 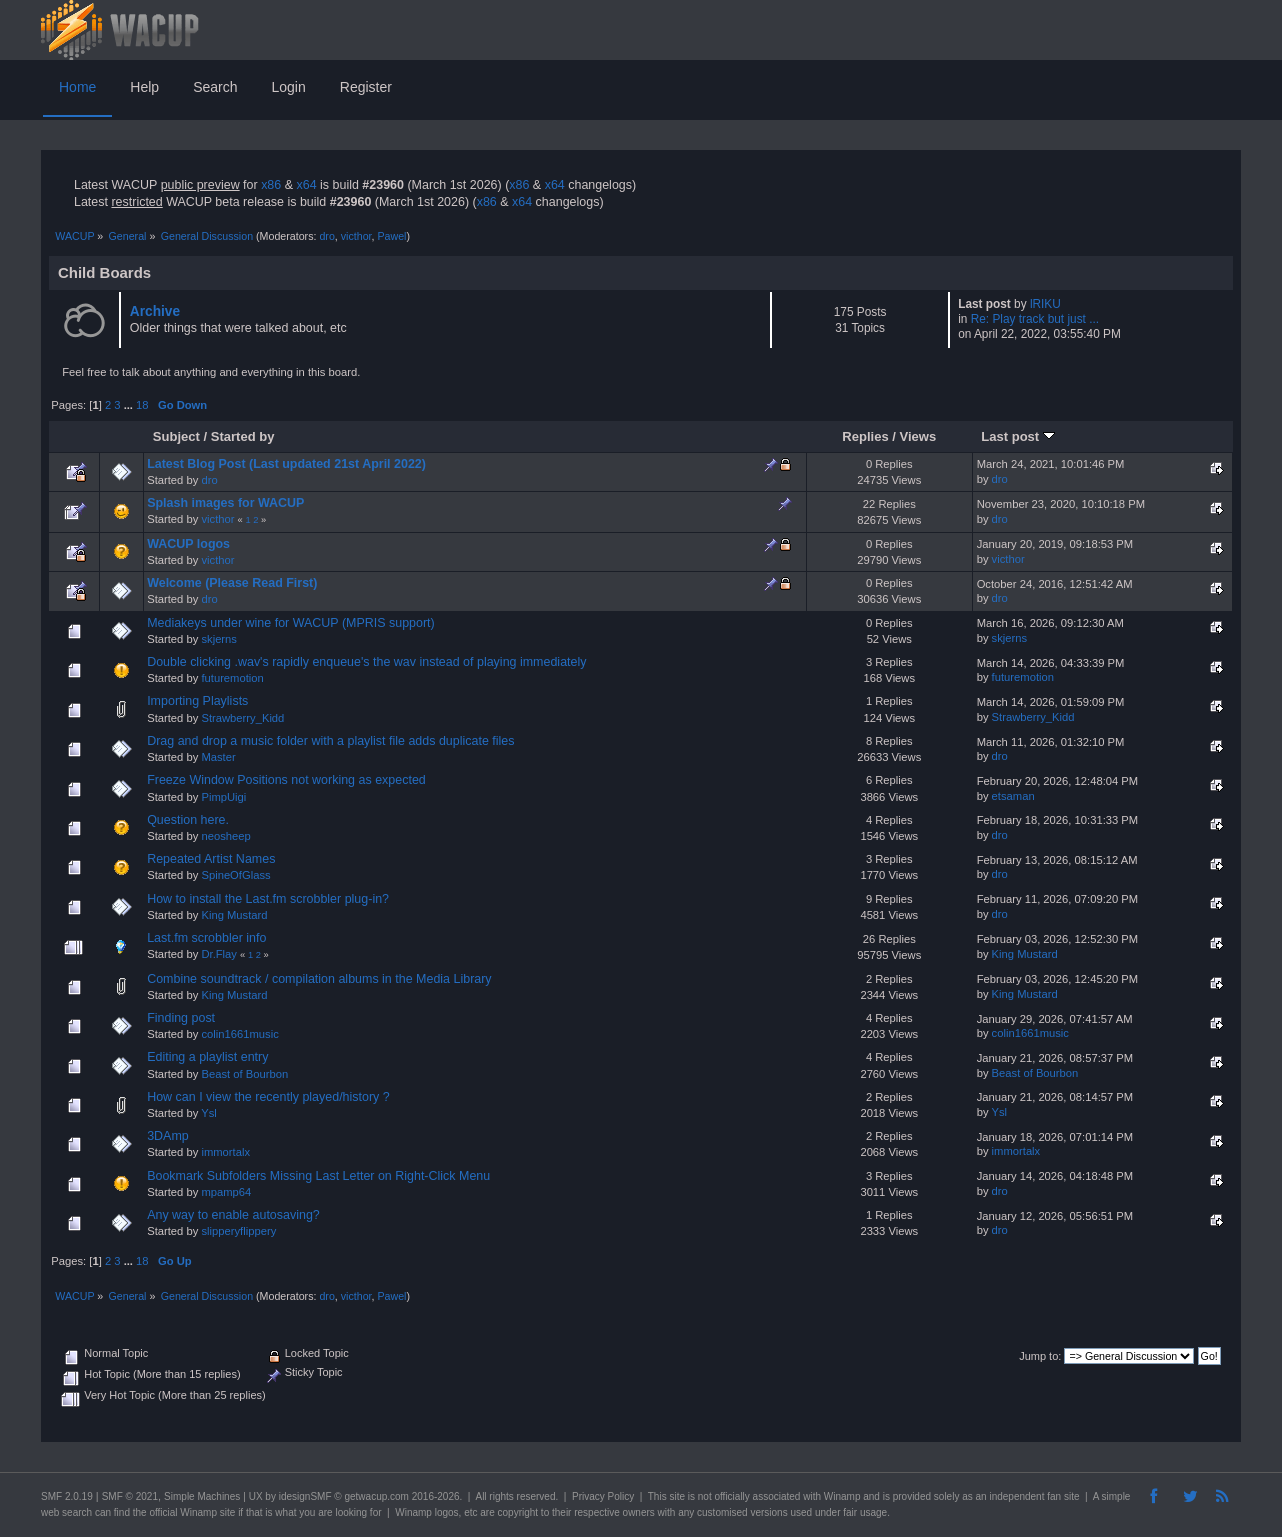 What do you see at coordinates (176, 436) in the screenshot?
I see `Subject` at bounding box center [176, 436].